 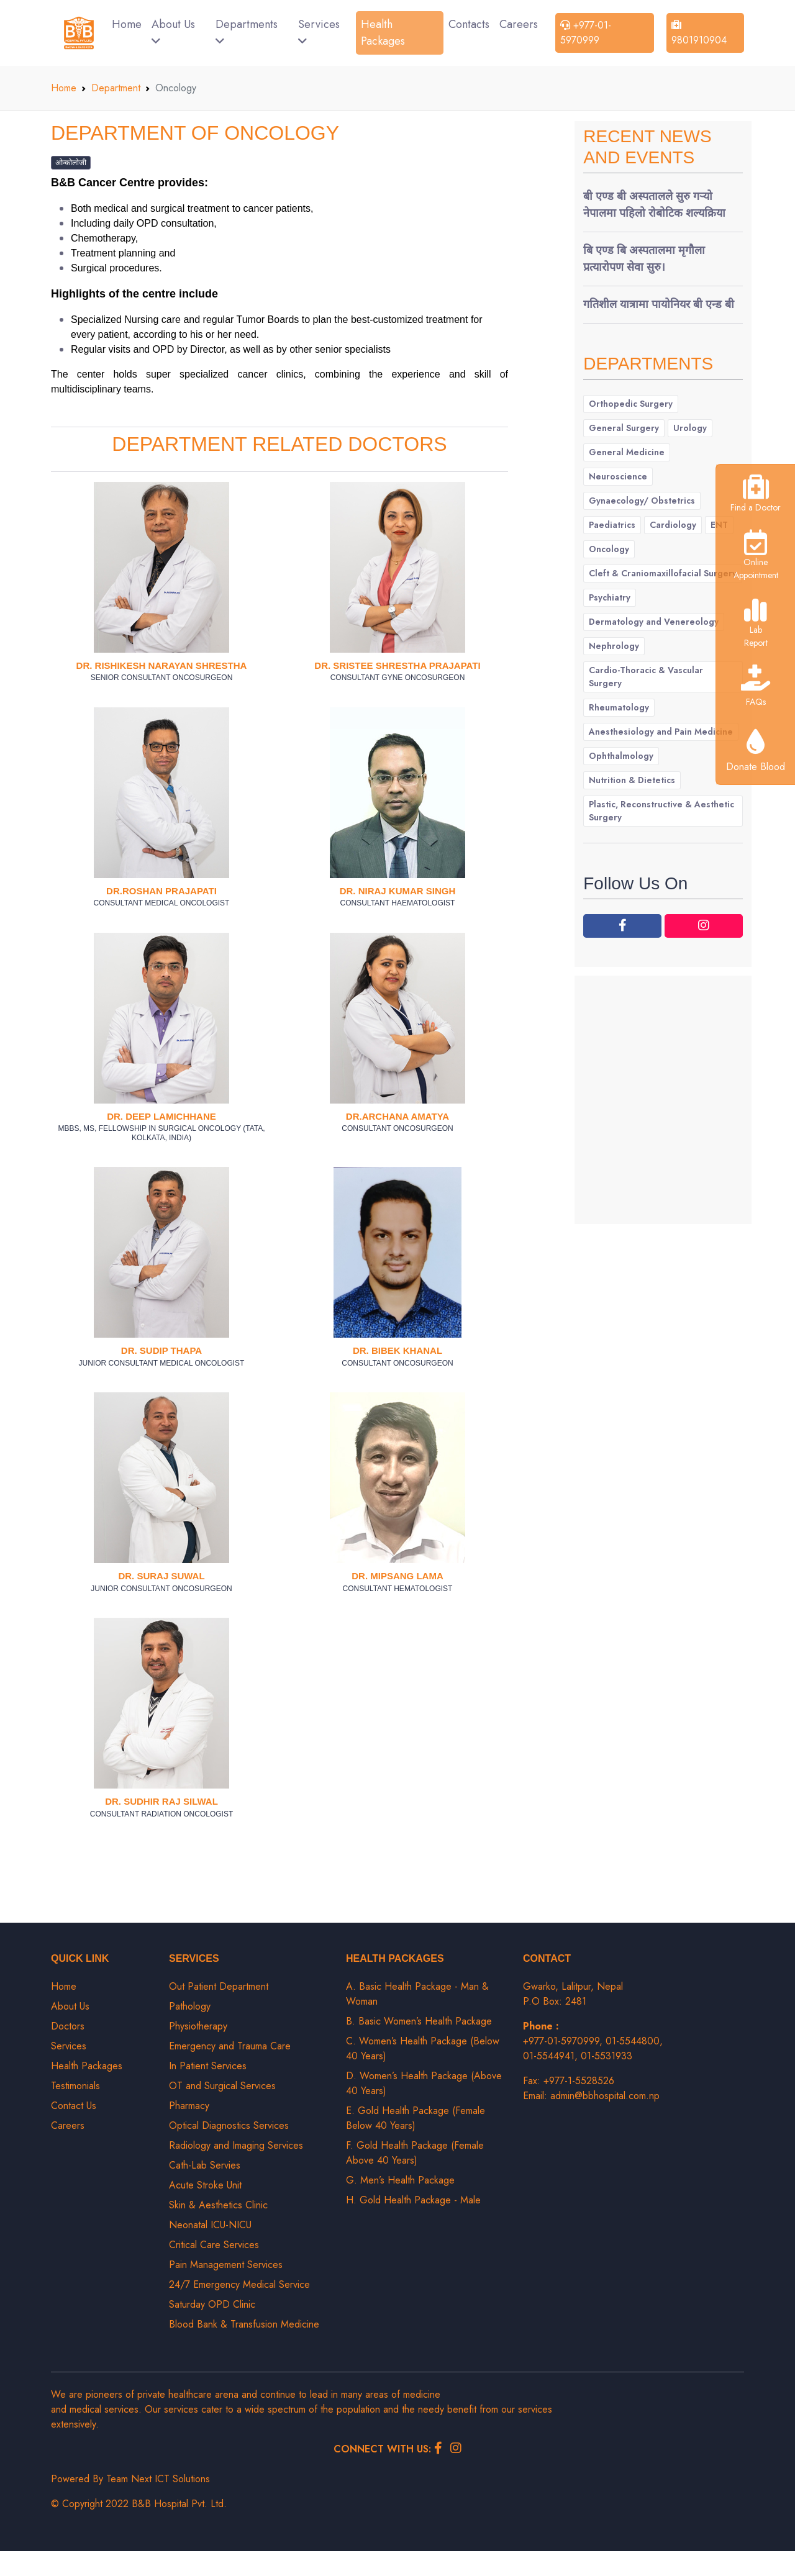 I want to click on Gynaecology/ Obstetrics, so click(x=642, y=500).